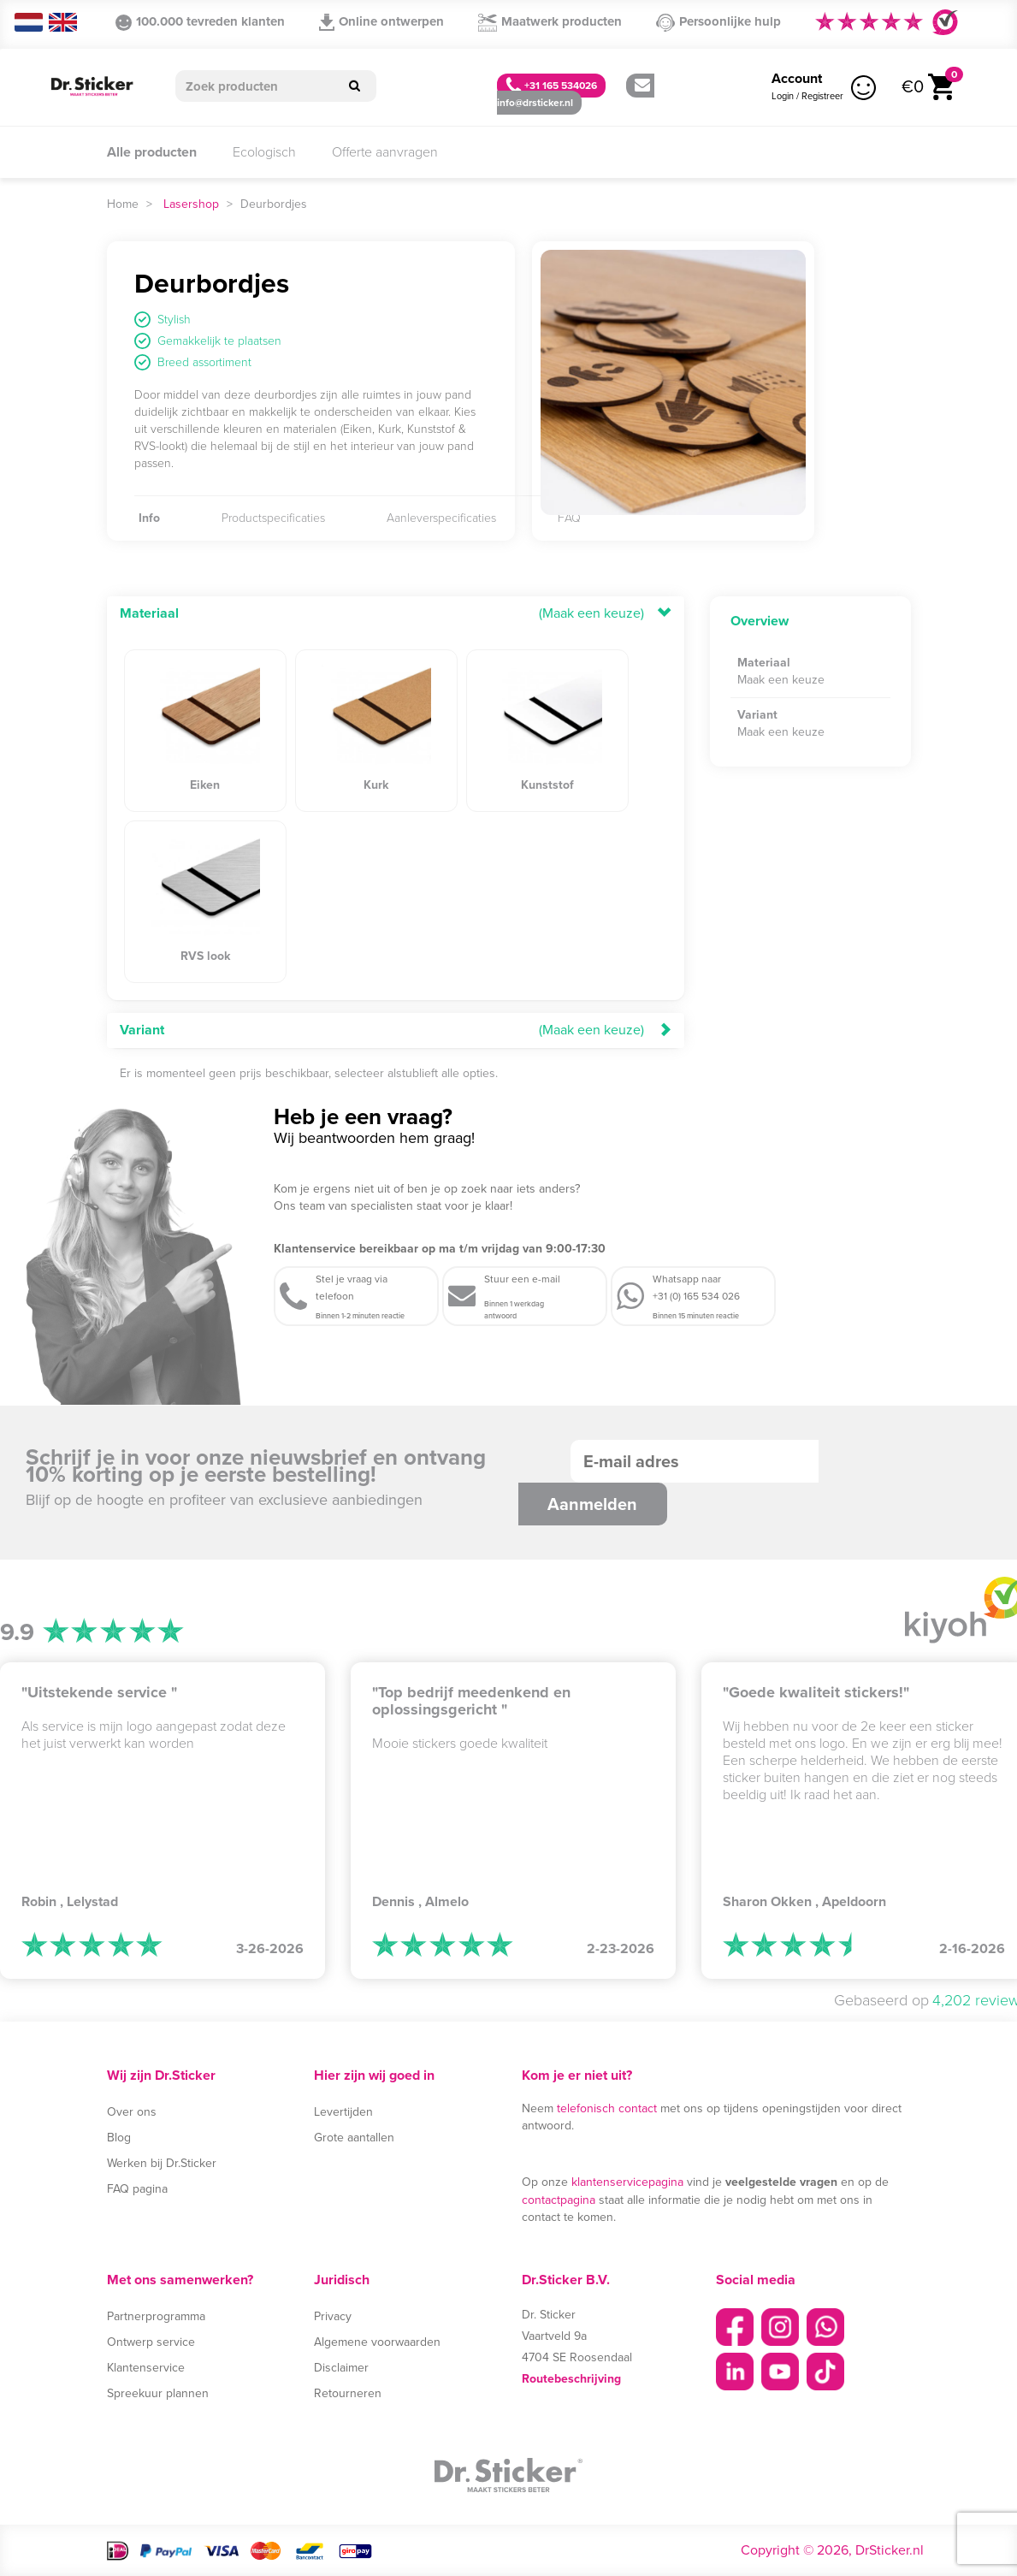  I want to click on contactpagina, so click(558, 2200).